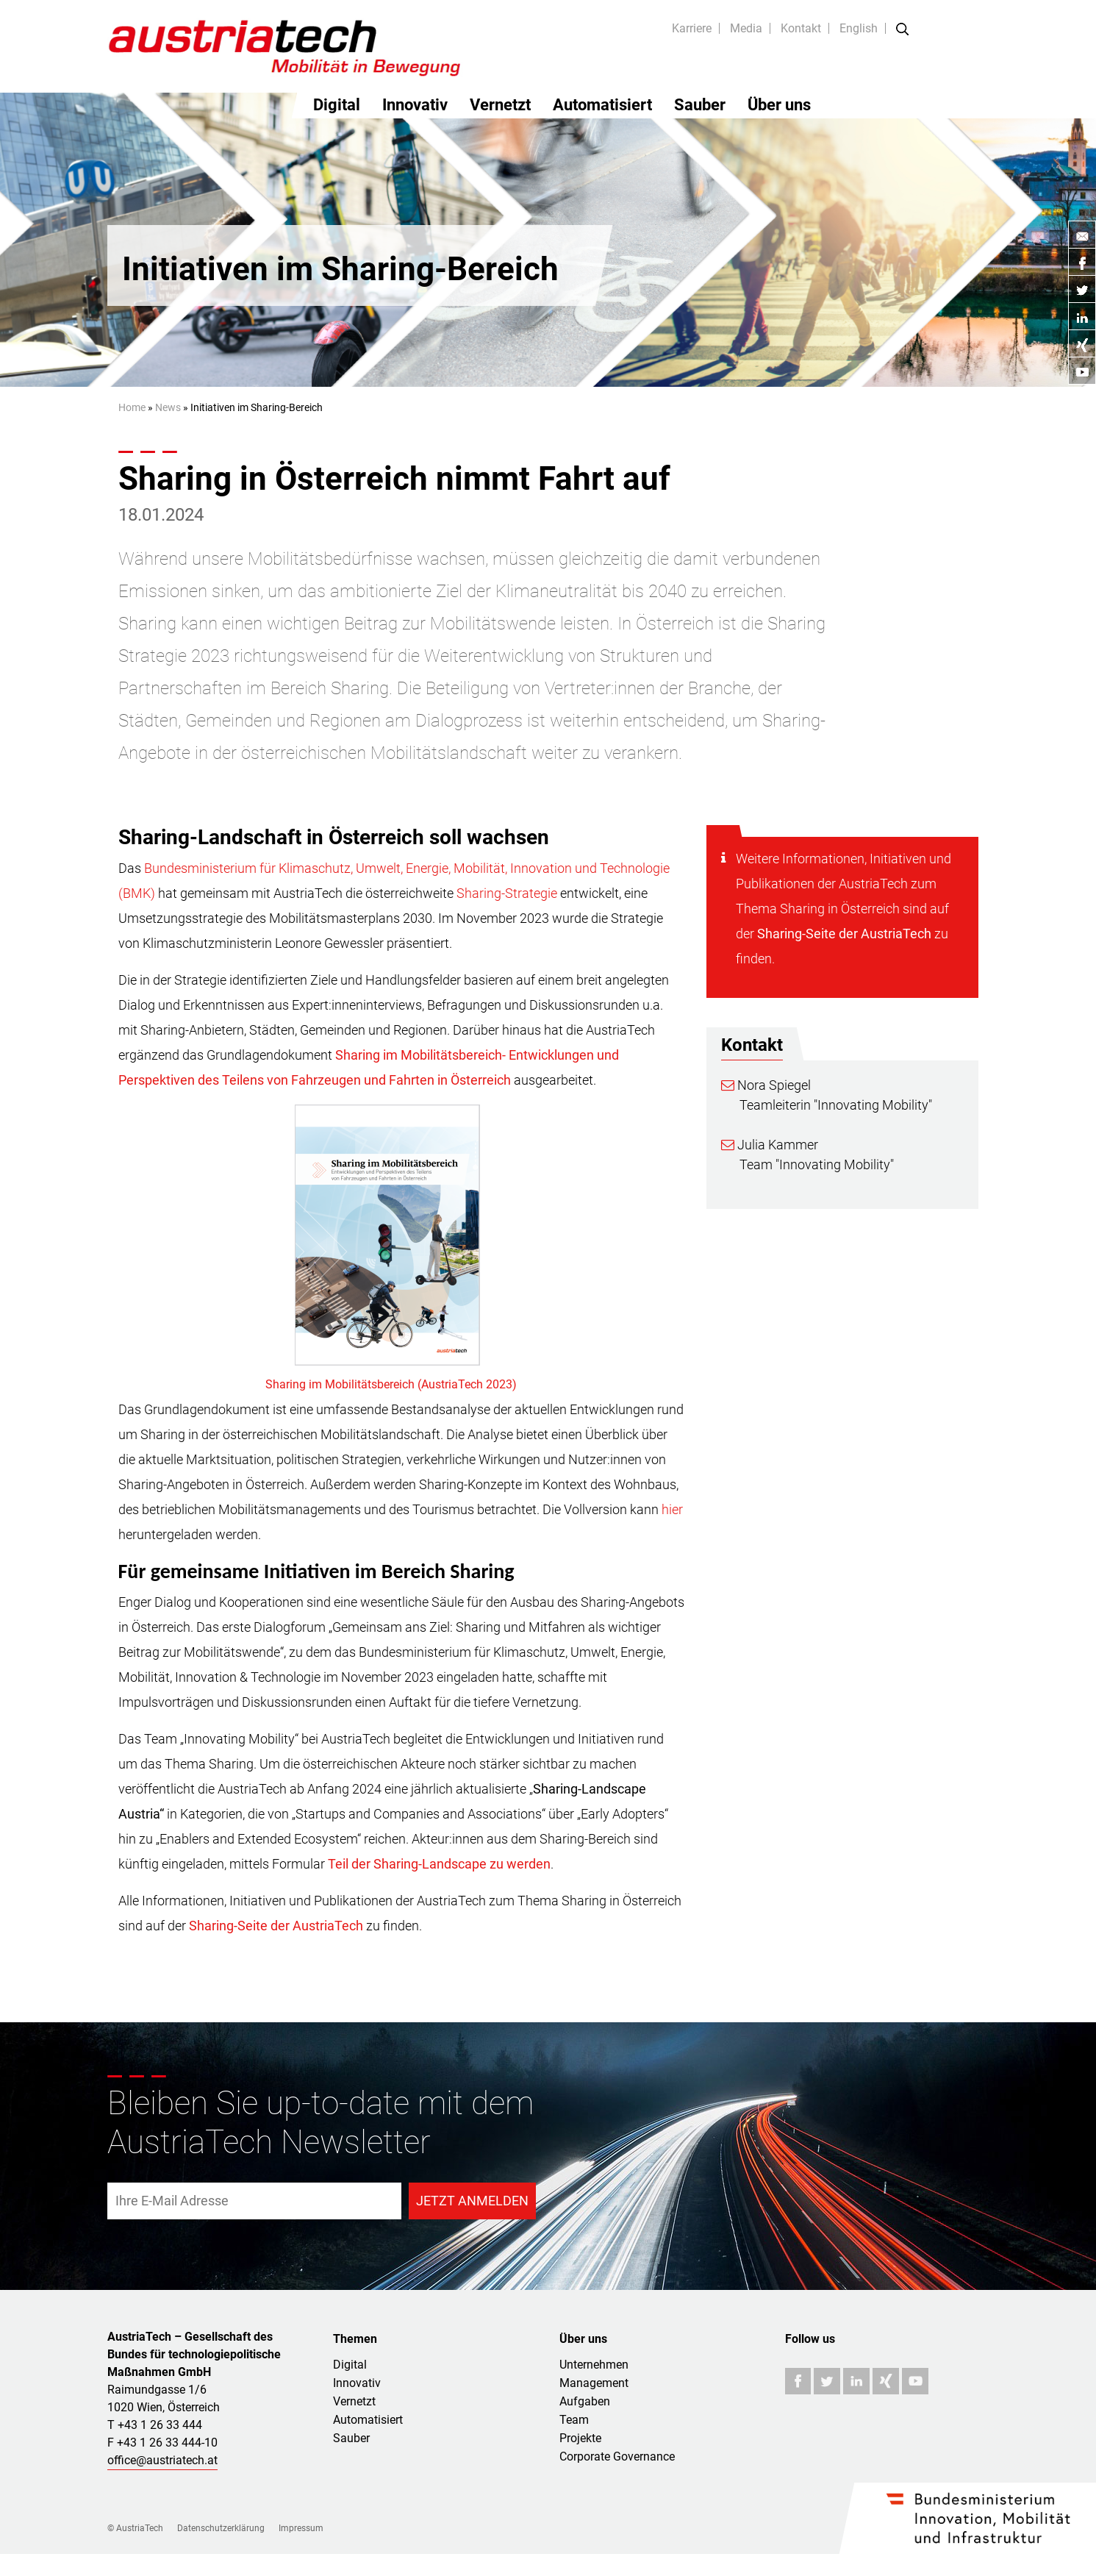  What do you see at coordinates (700, 105) in the screenshot?
I see `Sauber` at bounding box center [700, 105].